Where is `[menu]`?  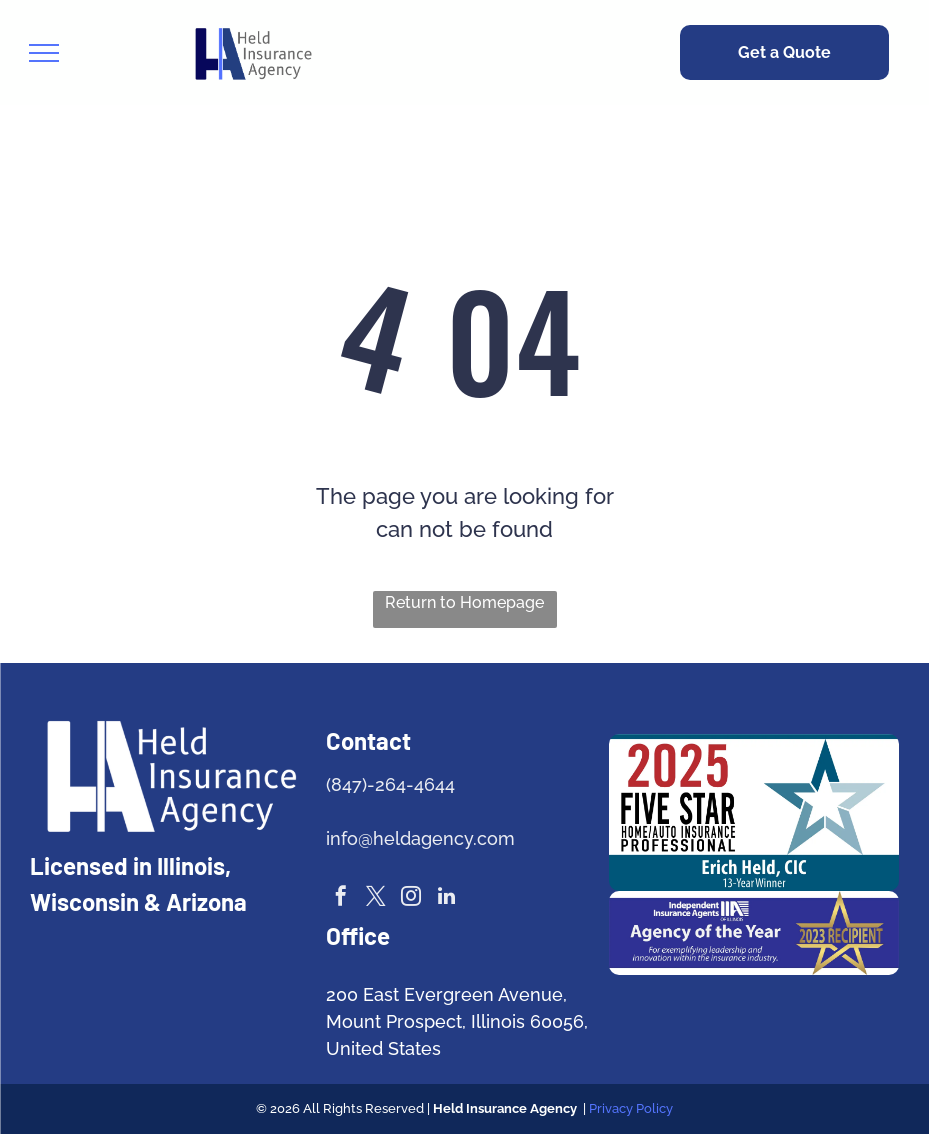
[menu] is located at coordinates (44, 53).